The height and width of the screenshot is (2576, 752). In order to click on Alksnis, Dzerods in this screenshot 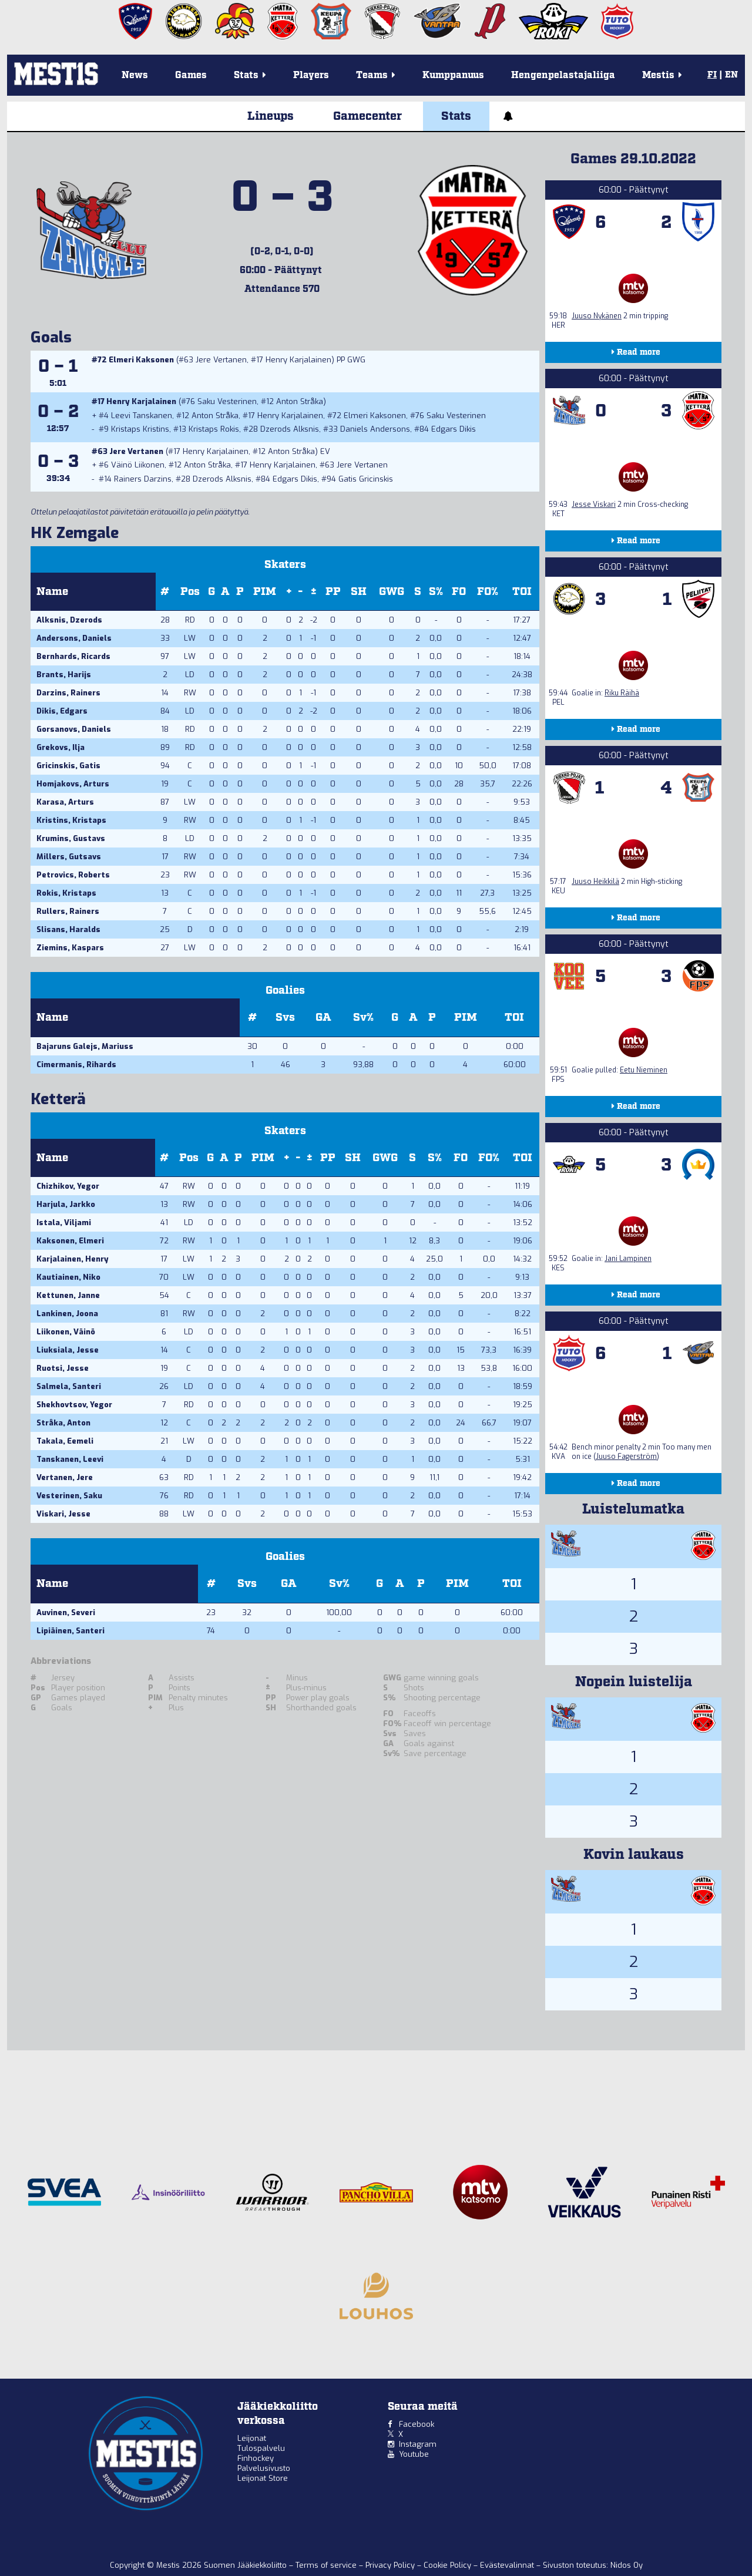, I will do `click(69, 620)`.